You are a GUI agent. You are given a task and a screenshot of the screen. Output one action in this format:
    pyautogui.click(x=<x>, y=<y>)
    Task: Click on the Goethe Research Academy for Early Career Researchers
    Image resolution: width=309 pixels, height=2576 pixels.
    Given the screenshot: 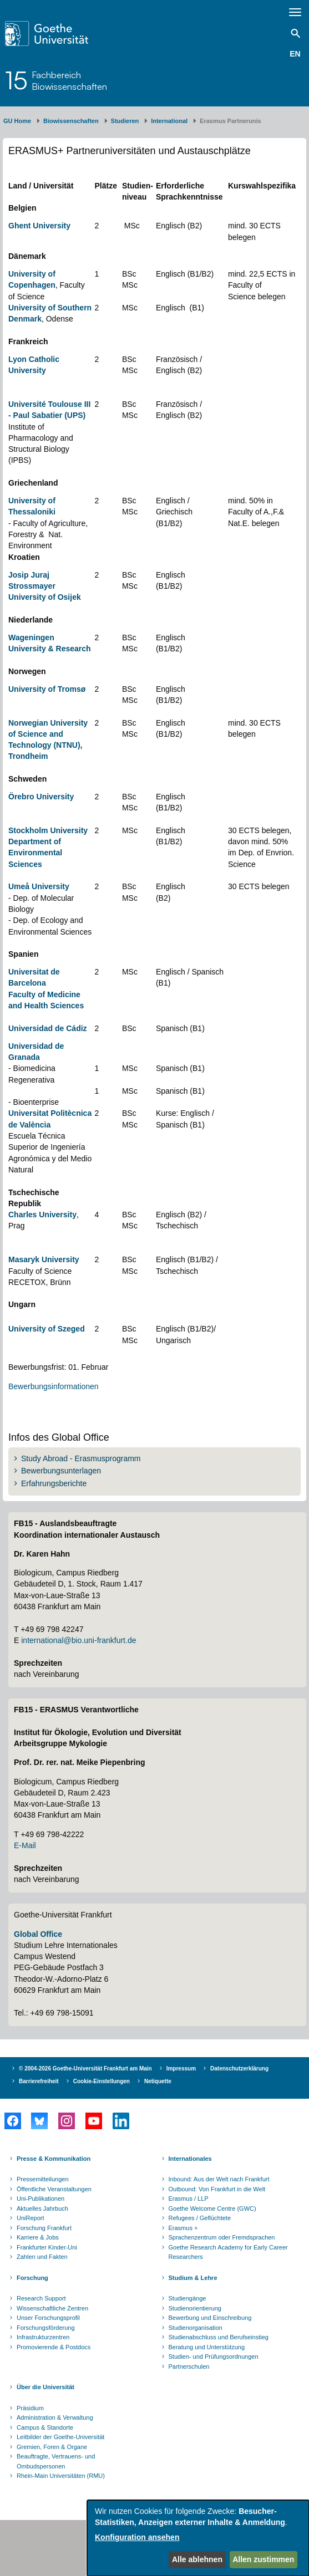 What is the action you would take?
    pyautogui.click(x=228, y=2252)
    